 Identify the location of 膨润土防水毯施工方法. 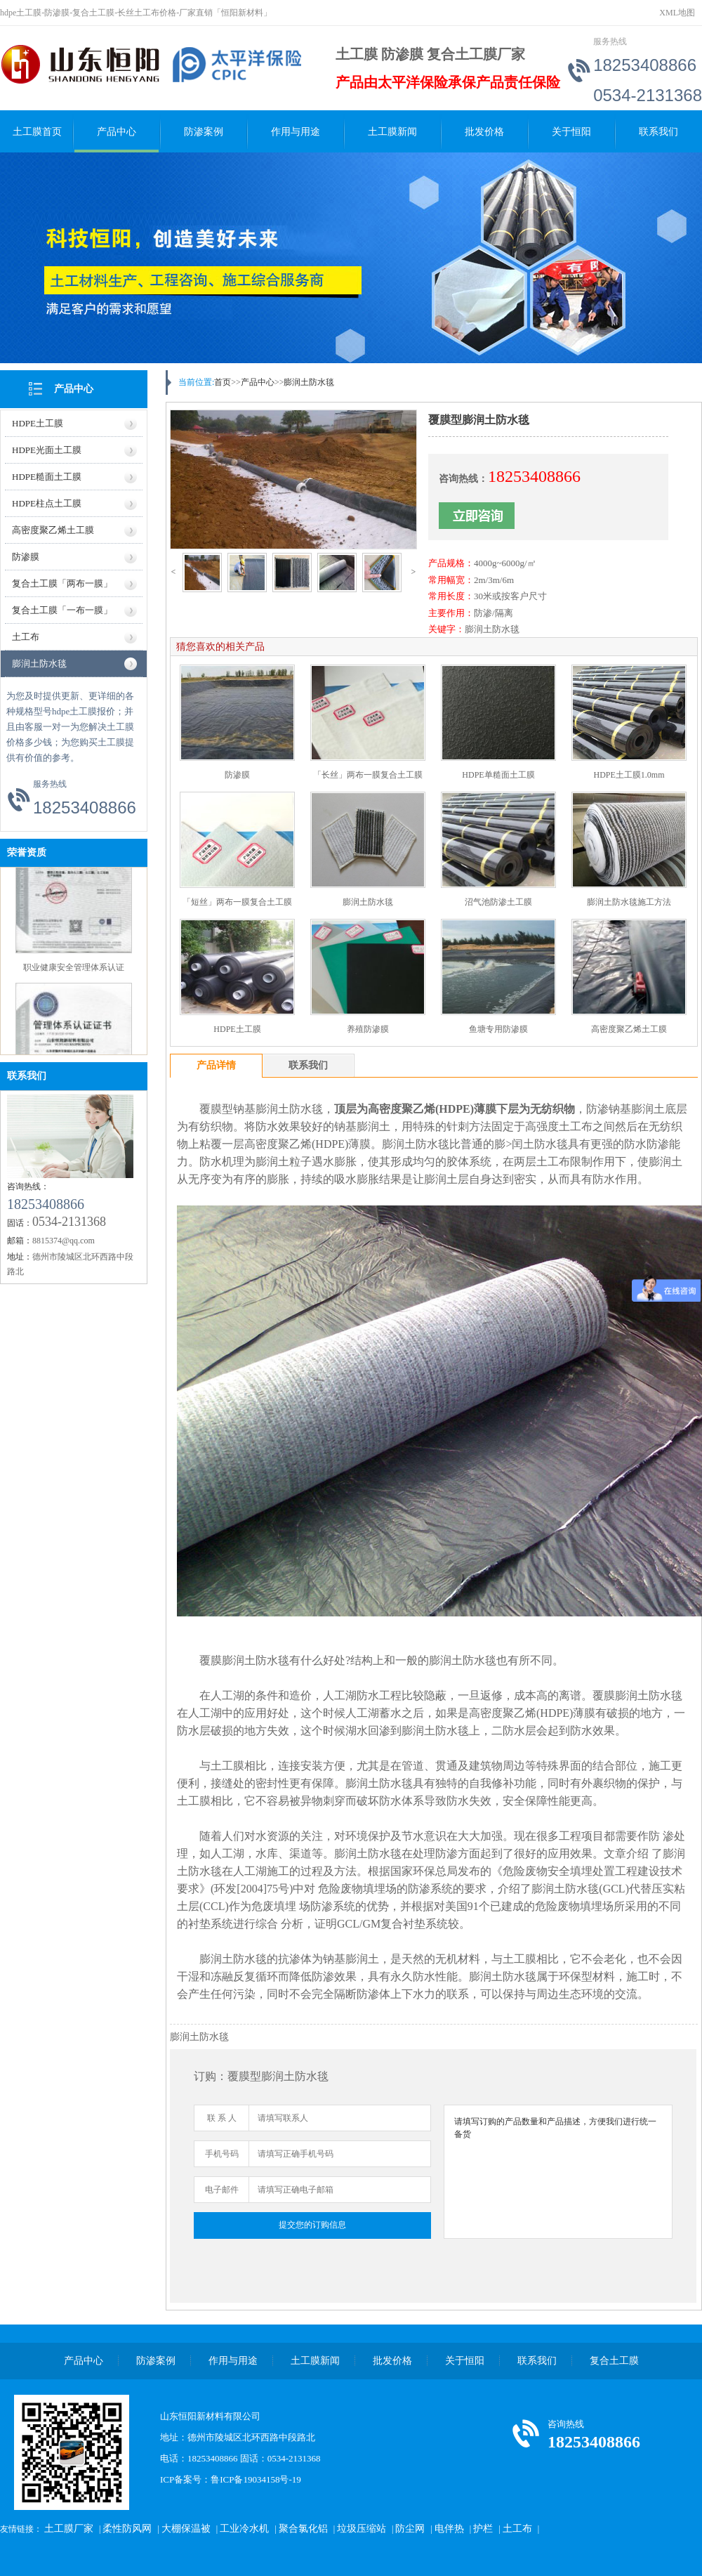
(629, 902).